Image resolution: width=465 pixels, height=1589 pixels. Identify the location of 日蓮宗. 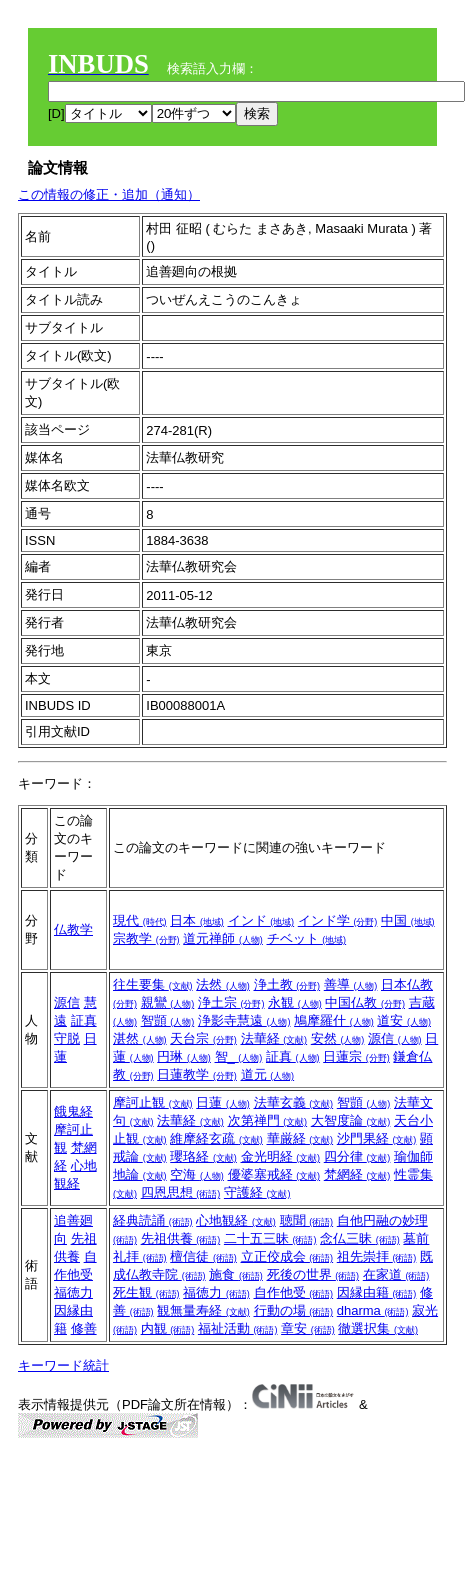
(356, 1056).